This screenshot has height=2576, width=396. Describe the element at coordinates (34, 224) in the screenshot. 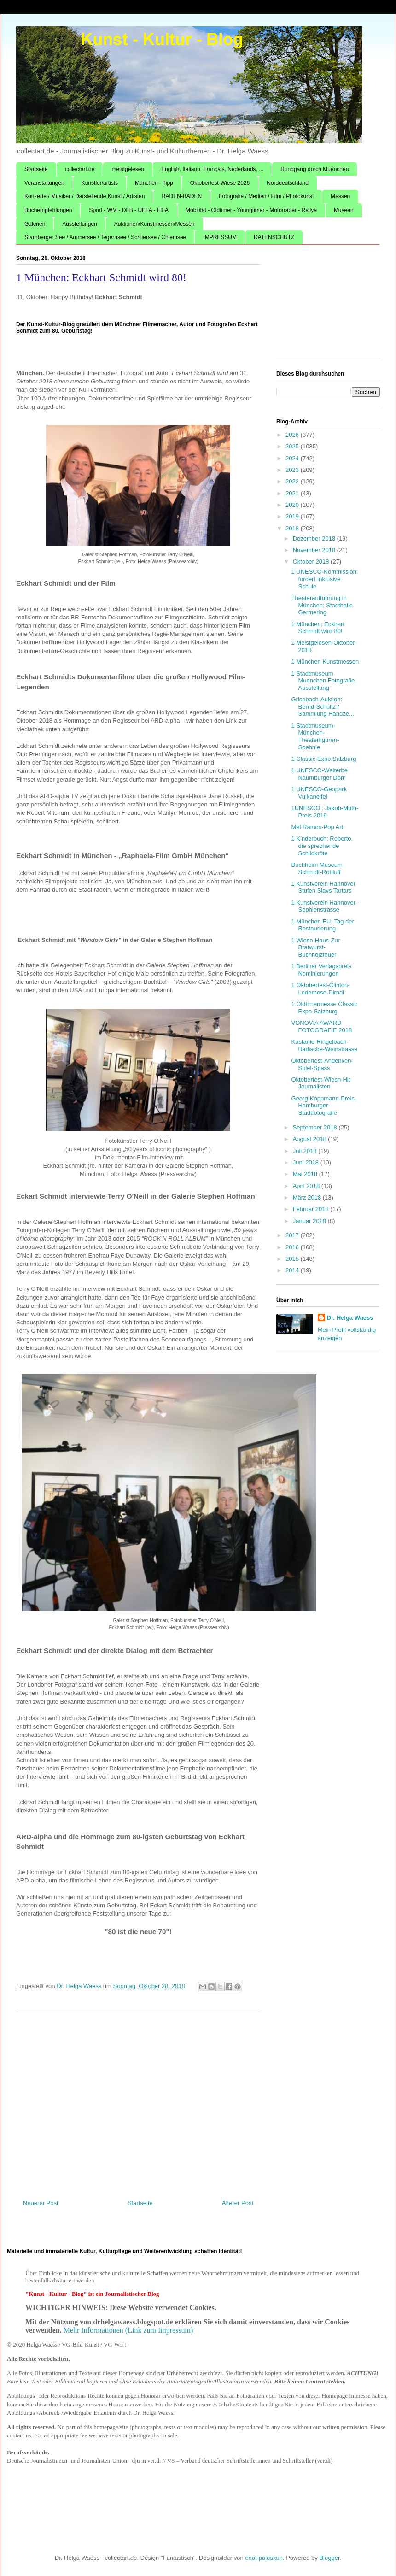

I see `Galerien` at that location.